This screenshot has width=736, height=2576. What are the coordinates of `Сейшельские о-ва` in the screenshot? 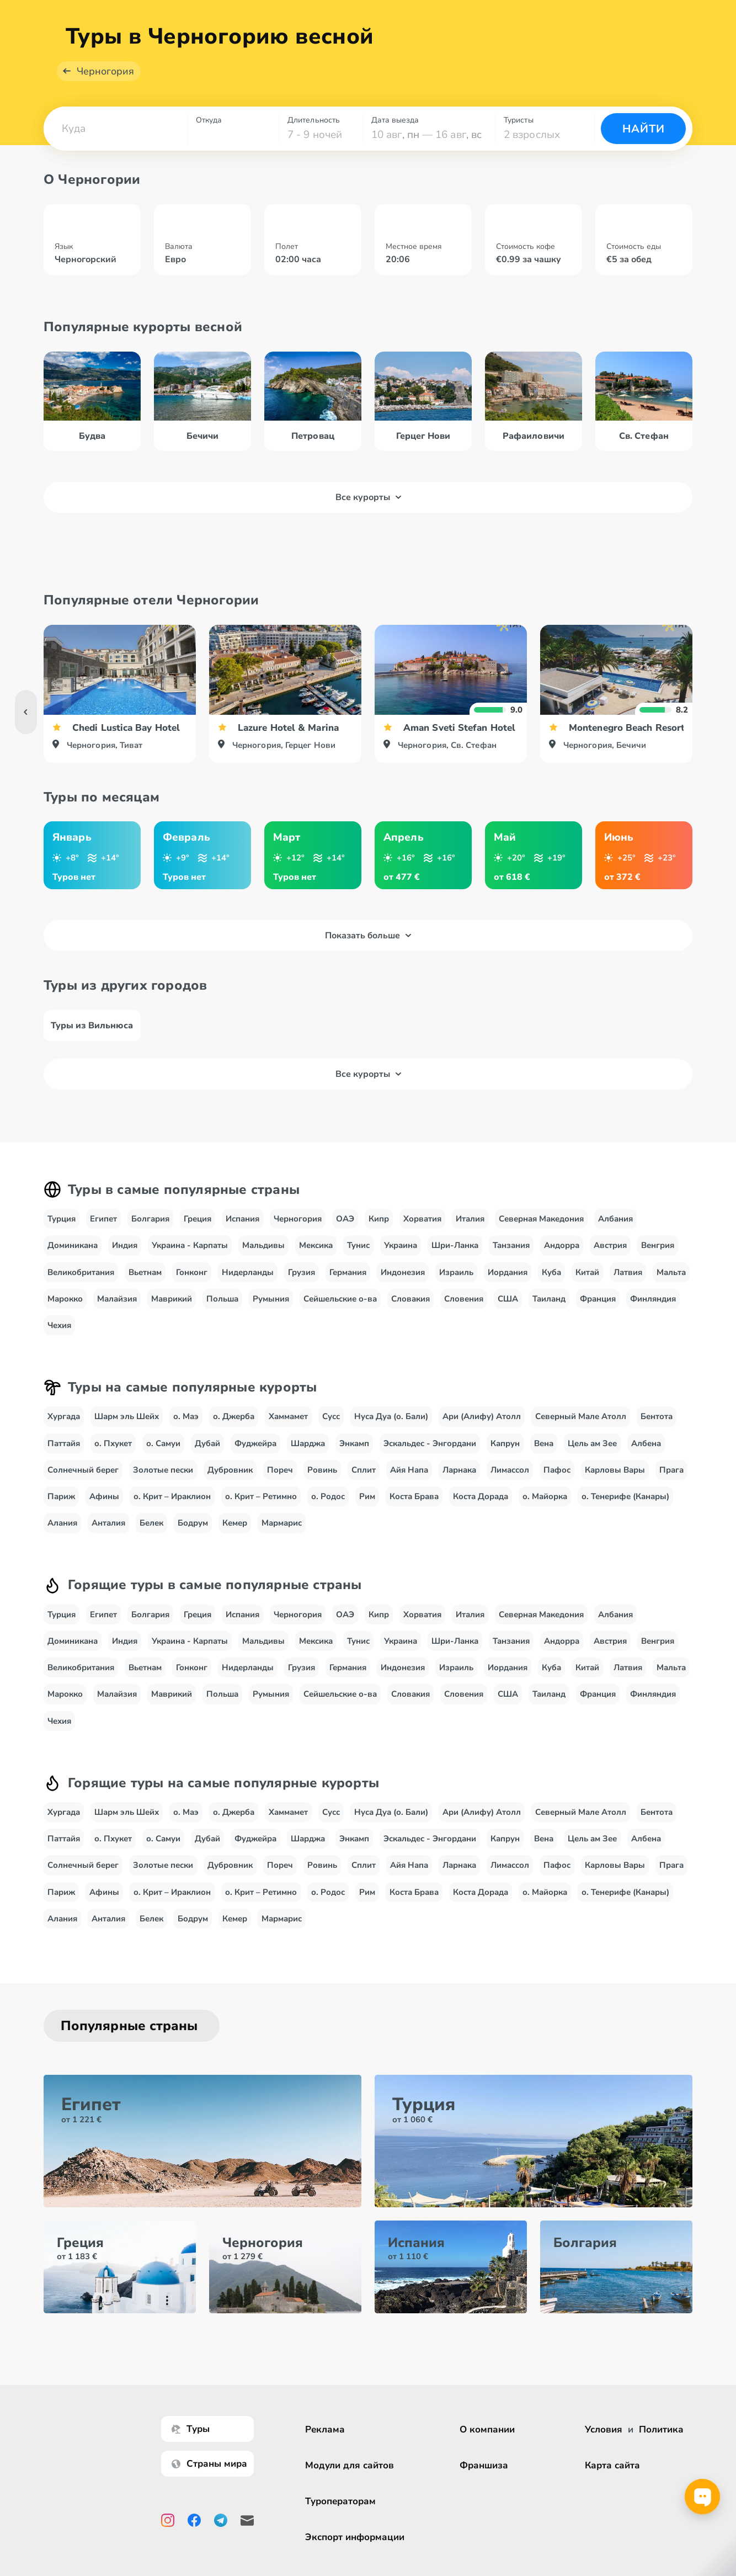 It's located at (340, 1311).